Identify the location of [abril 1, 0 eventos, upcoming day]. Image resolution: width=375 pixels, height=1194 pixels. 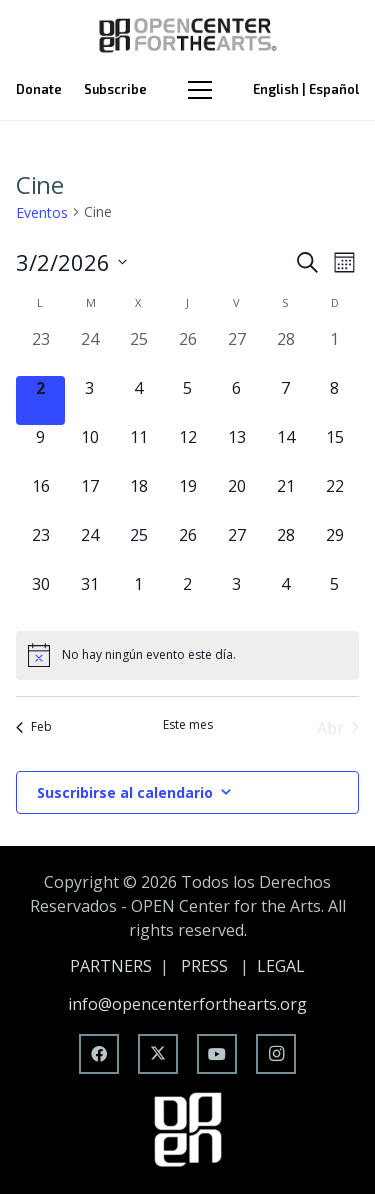
(138, 596).